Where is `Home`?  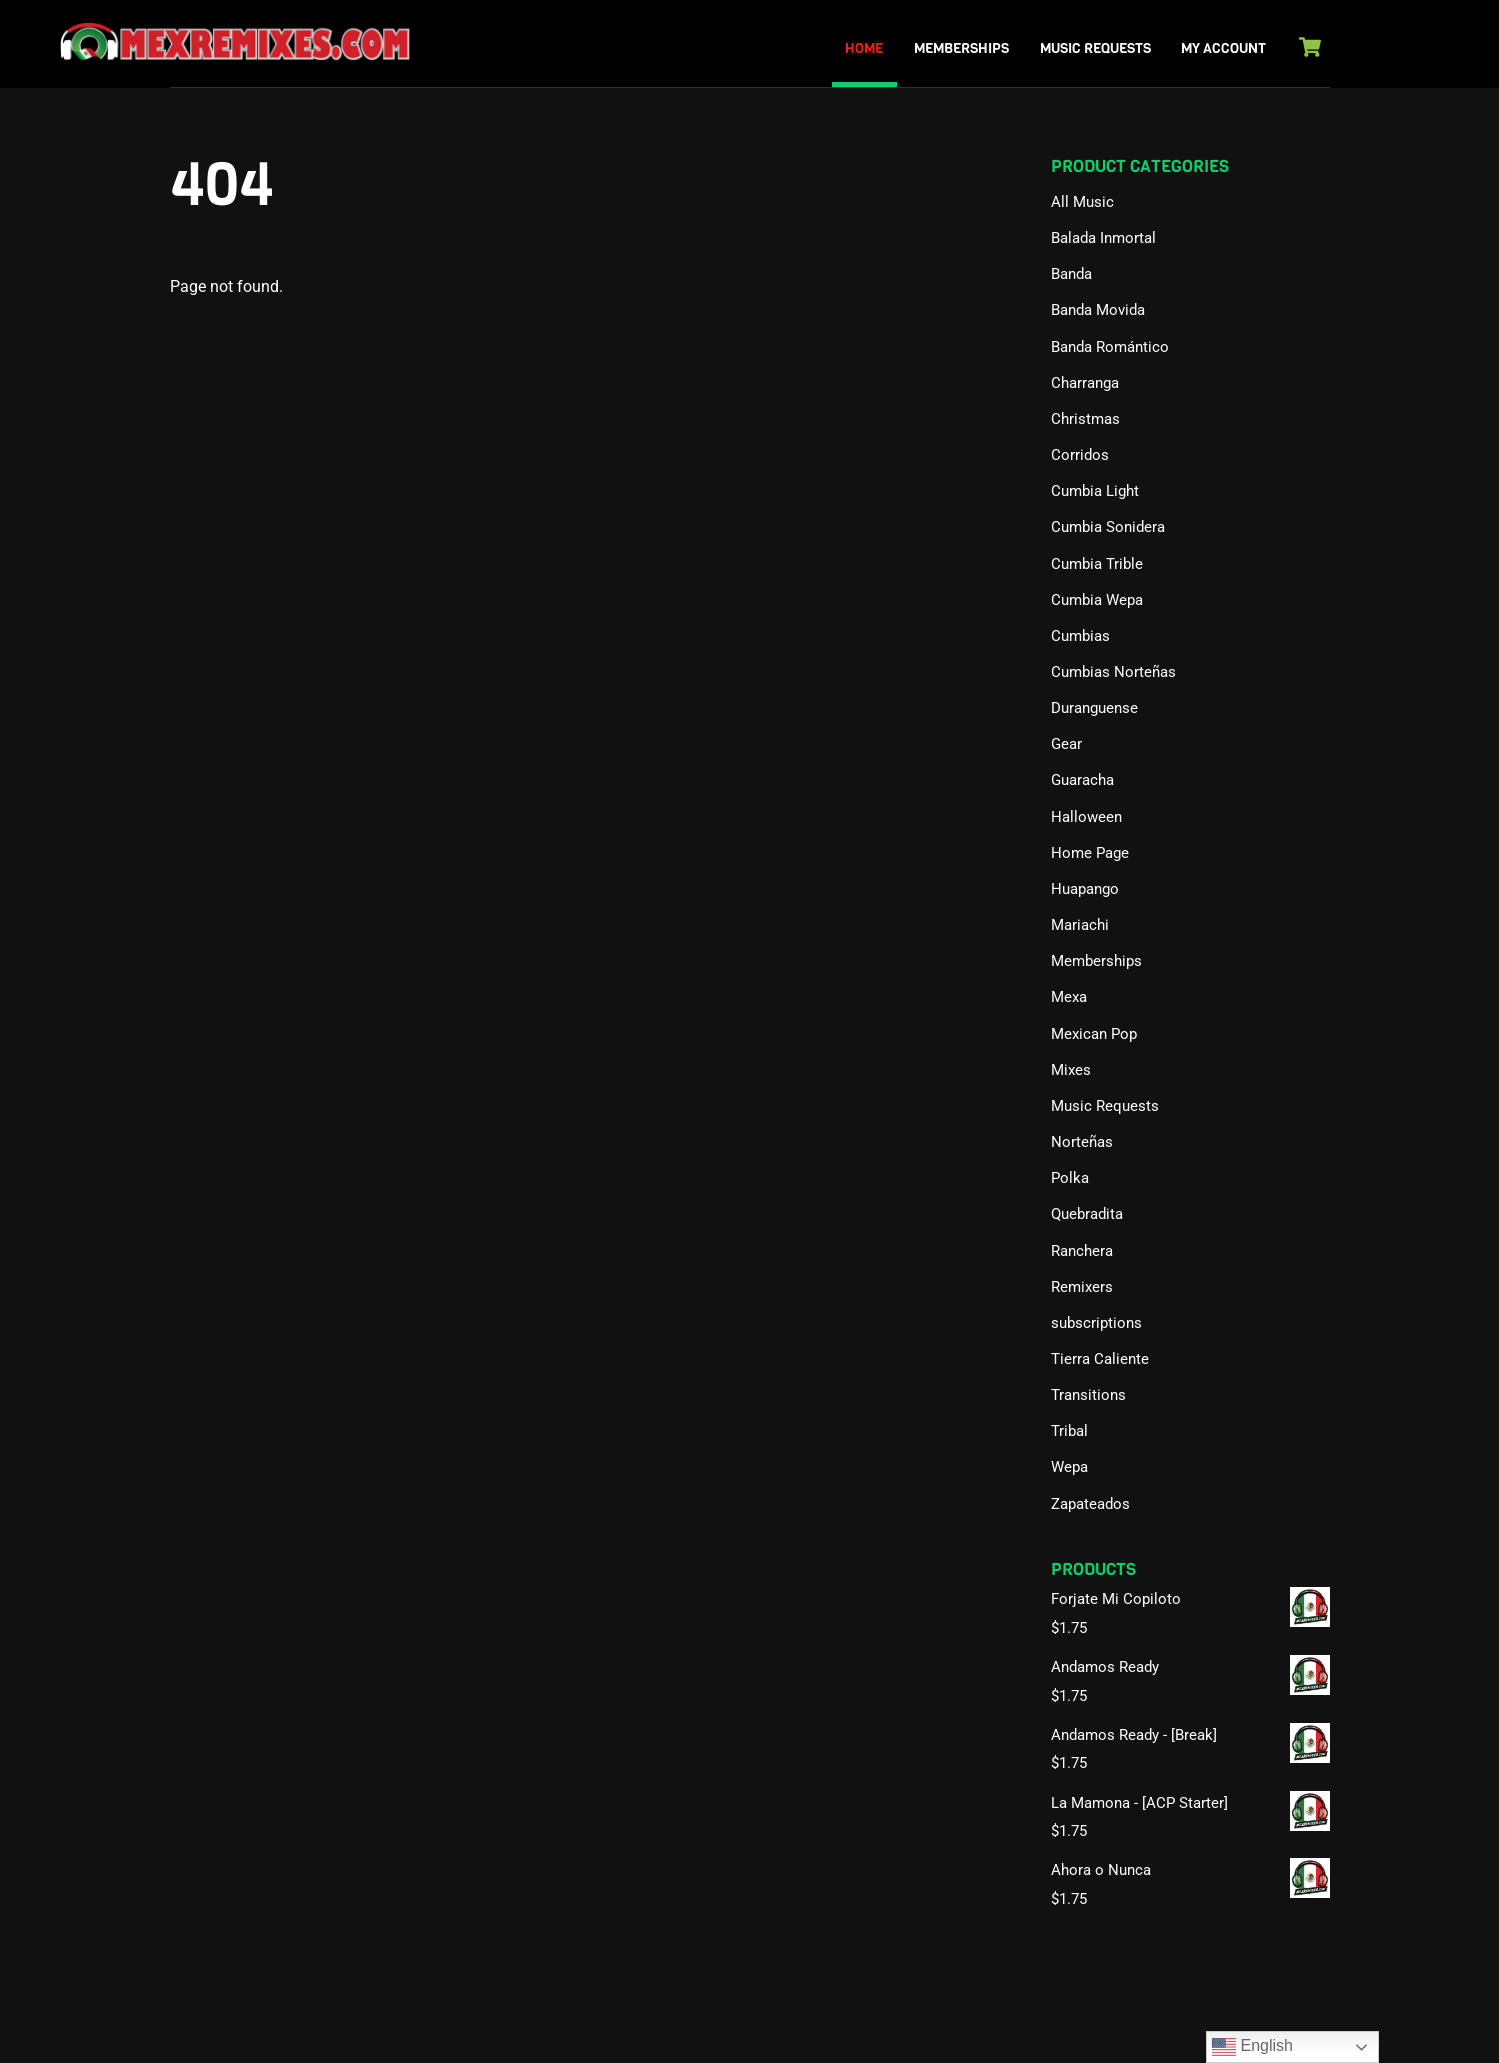 Home is located at coordinates (864, 48).